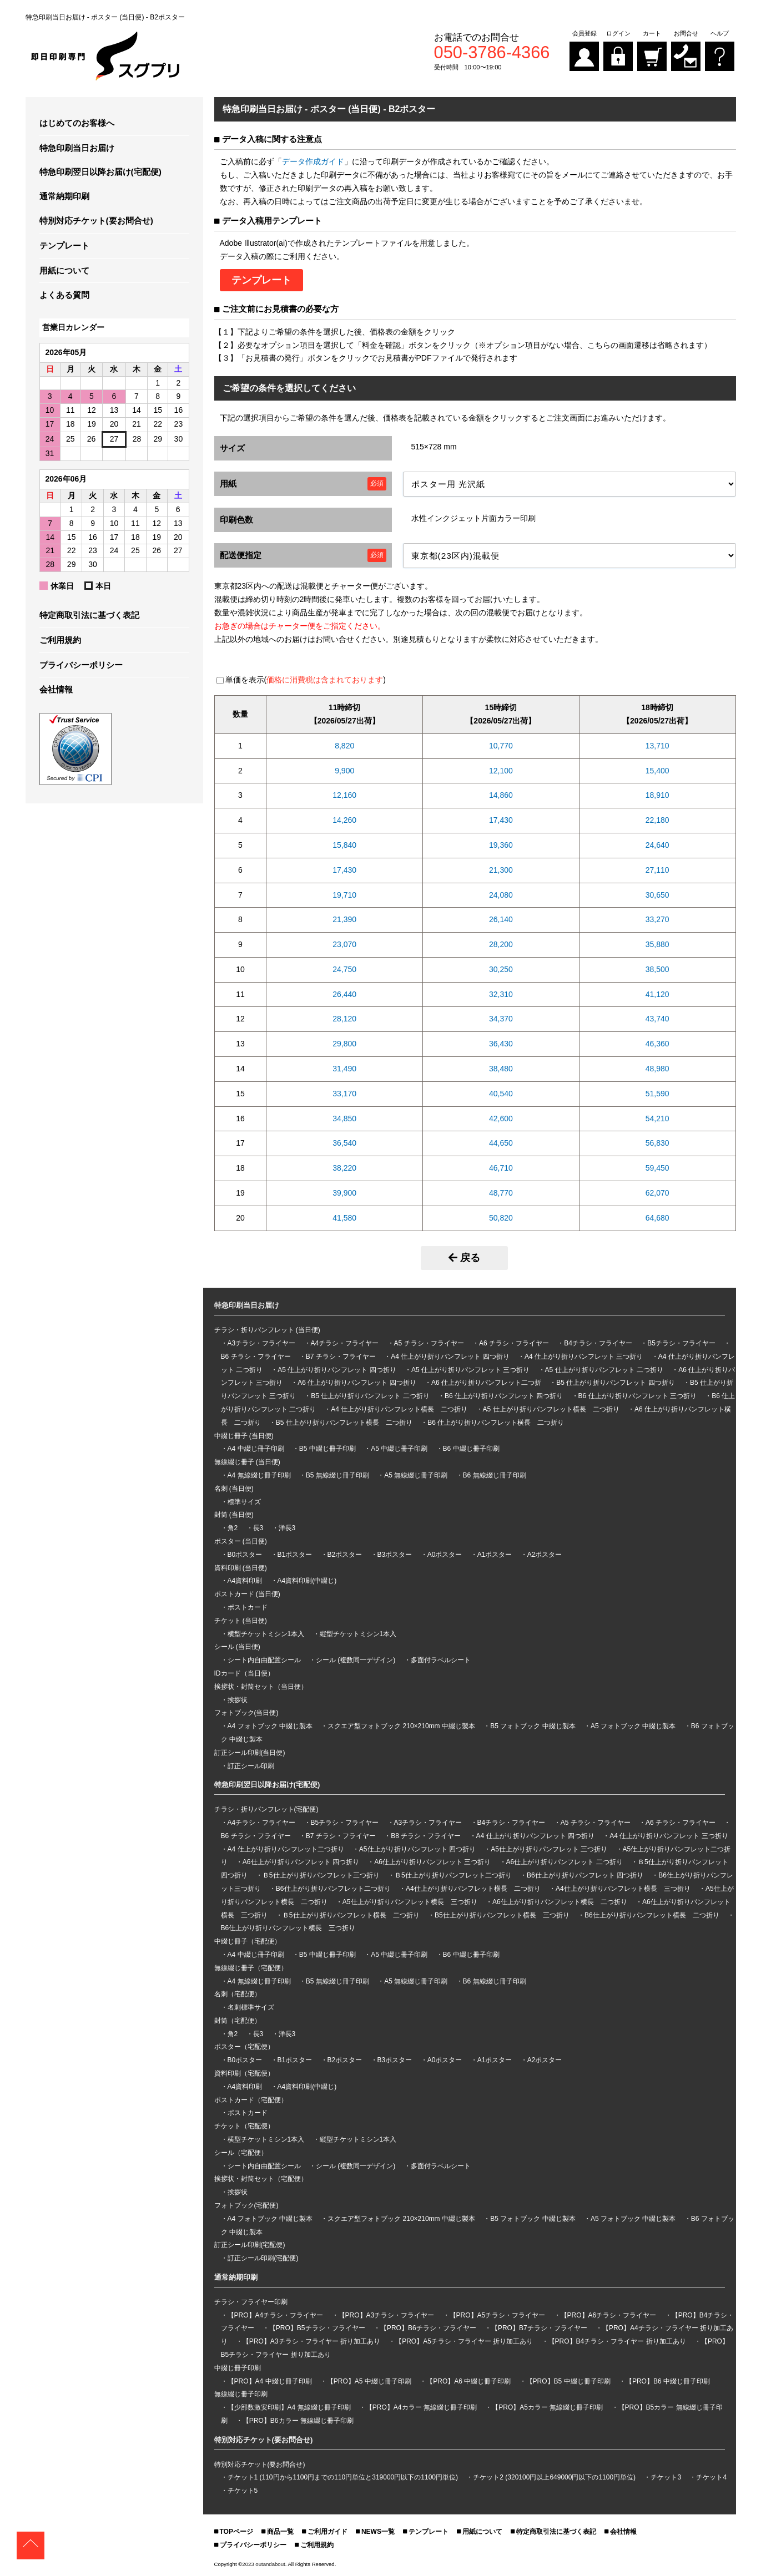  Describe the element at coordinates (344, 1068) in the screenshot. I see `31,490` at that location.